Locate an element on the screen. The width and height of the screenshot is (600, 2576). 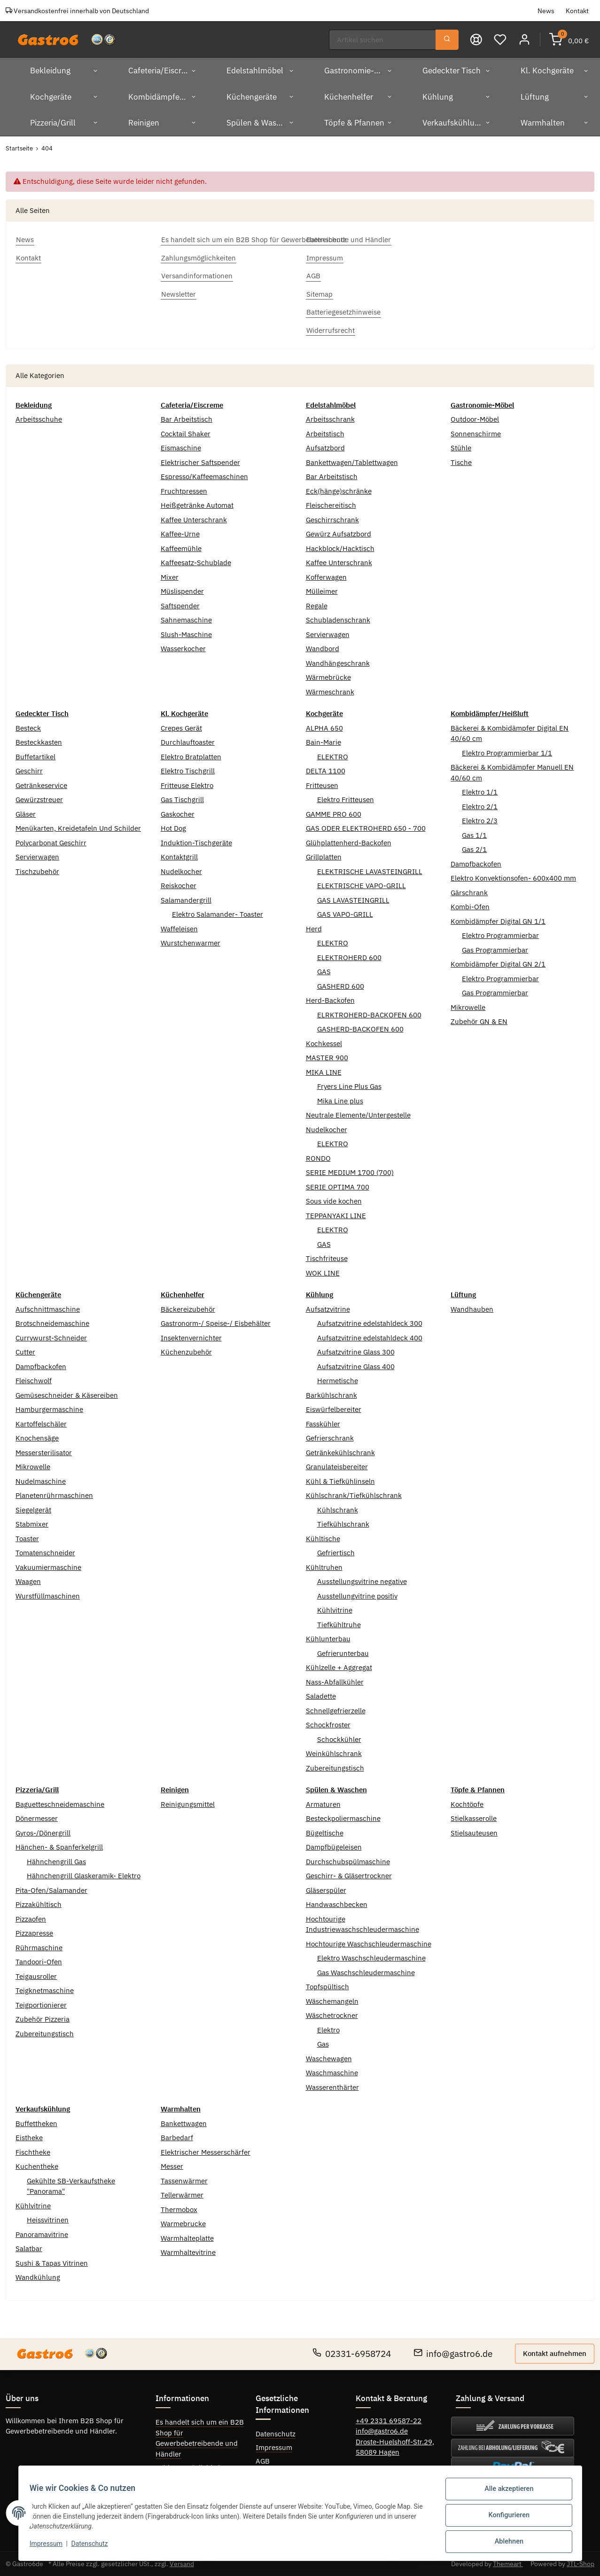
Tische is located at coordinates (461, 461).